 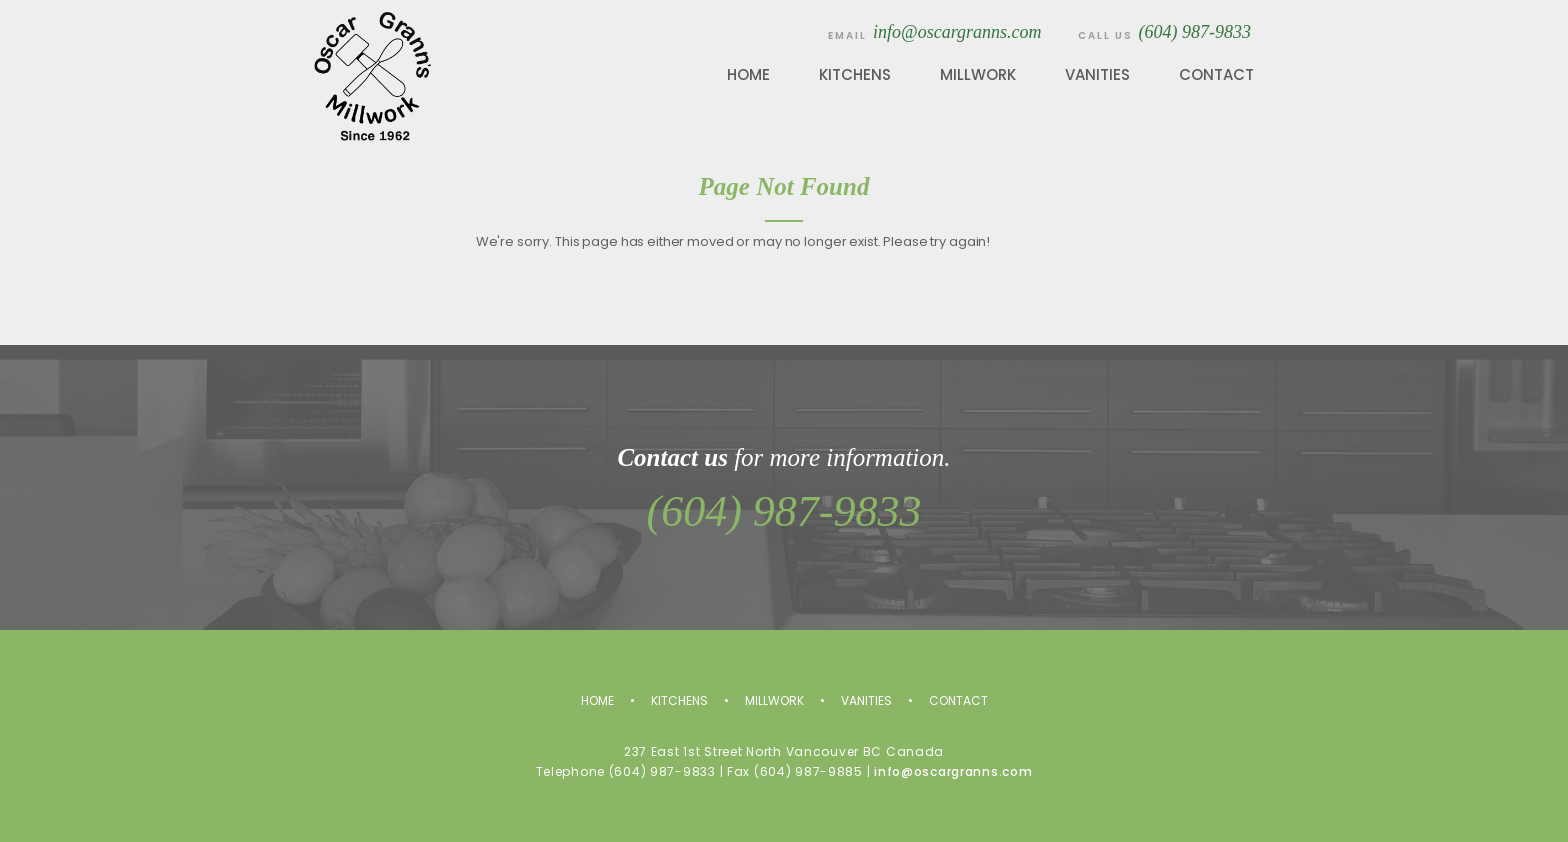 What do you see at coordinates (1195, 32) in the screenshot?
I see `(604) 987-9833` at bounding box center [1195, 32].